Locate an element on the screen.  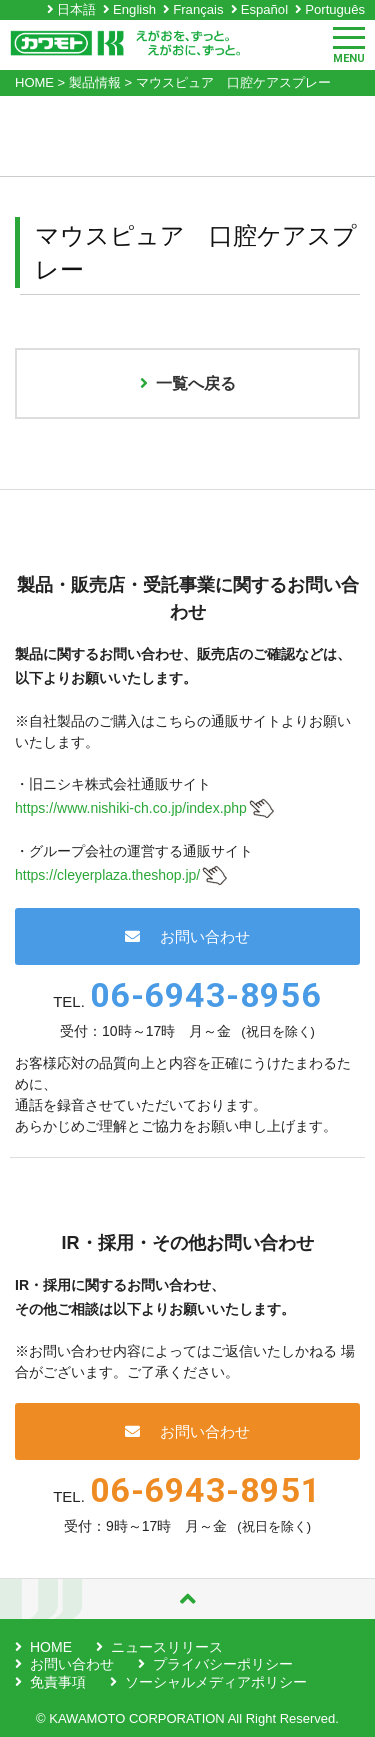
English is located at coordinates (134, 9).